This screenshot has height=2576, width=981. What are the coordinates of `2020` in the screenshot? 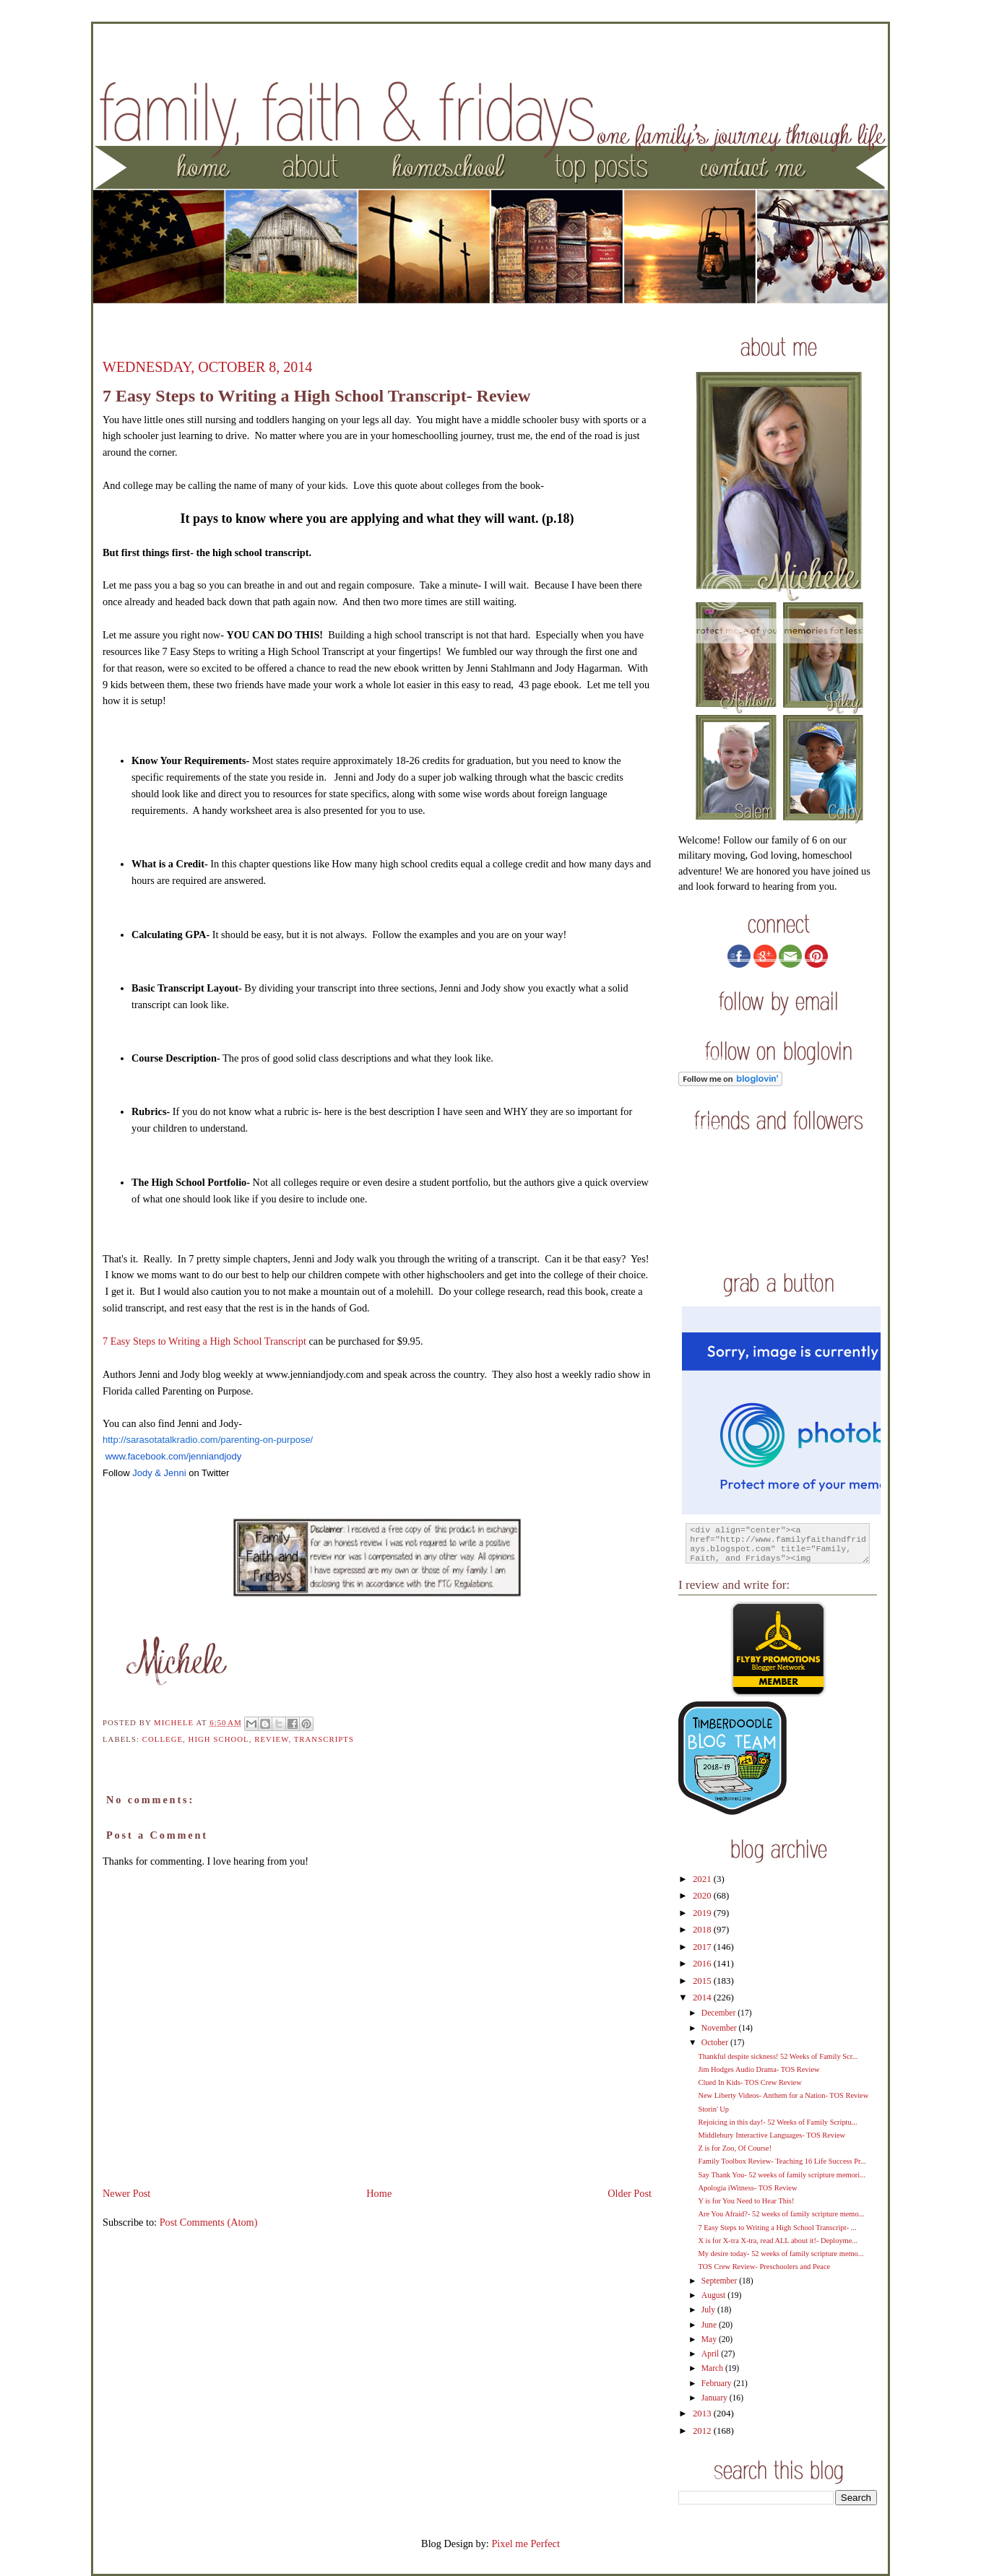 It's located at (703, 1896).